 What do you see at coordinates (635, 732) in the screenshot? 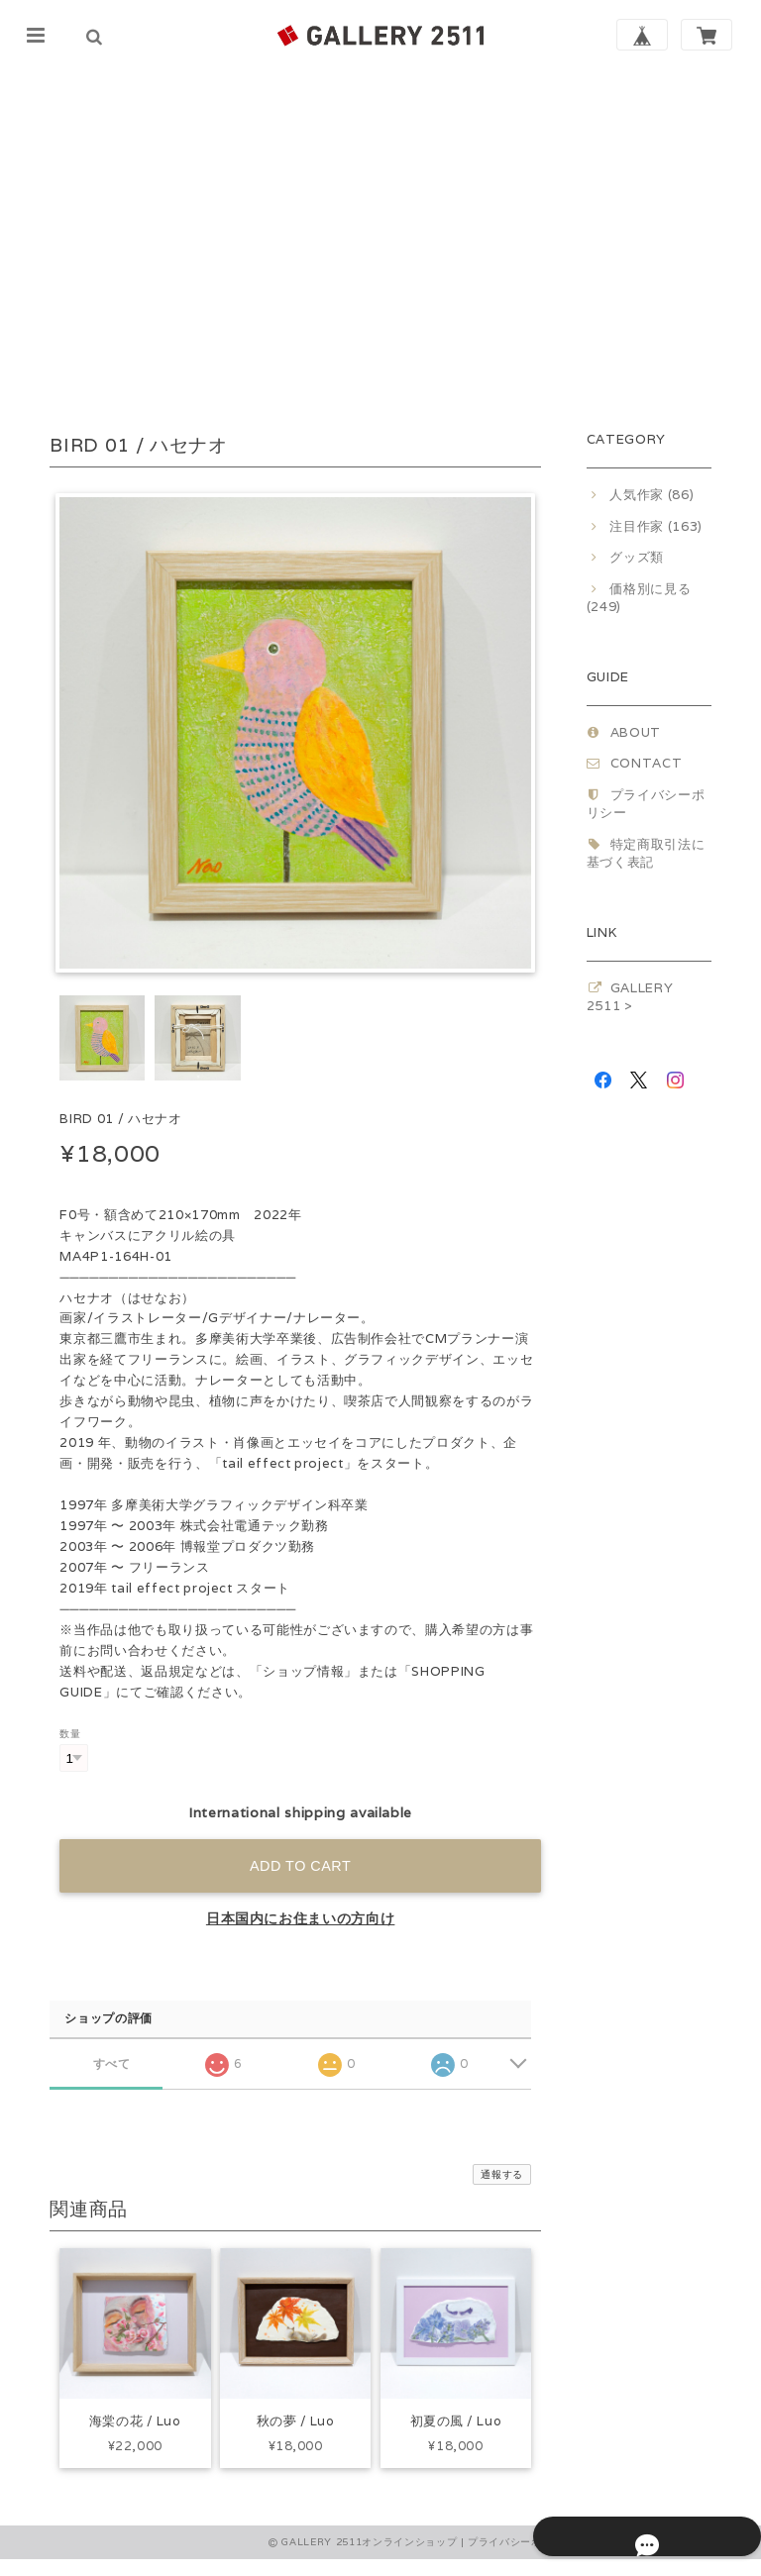
I see `ABOUT` at bounding box center [635, 732].